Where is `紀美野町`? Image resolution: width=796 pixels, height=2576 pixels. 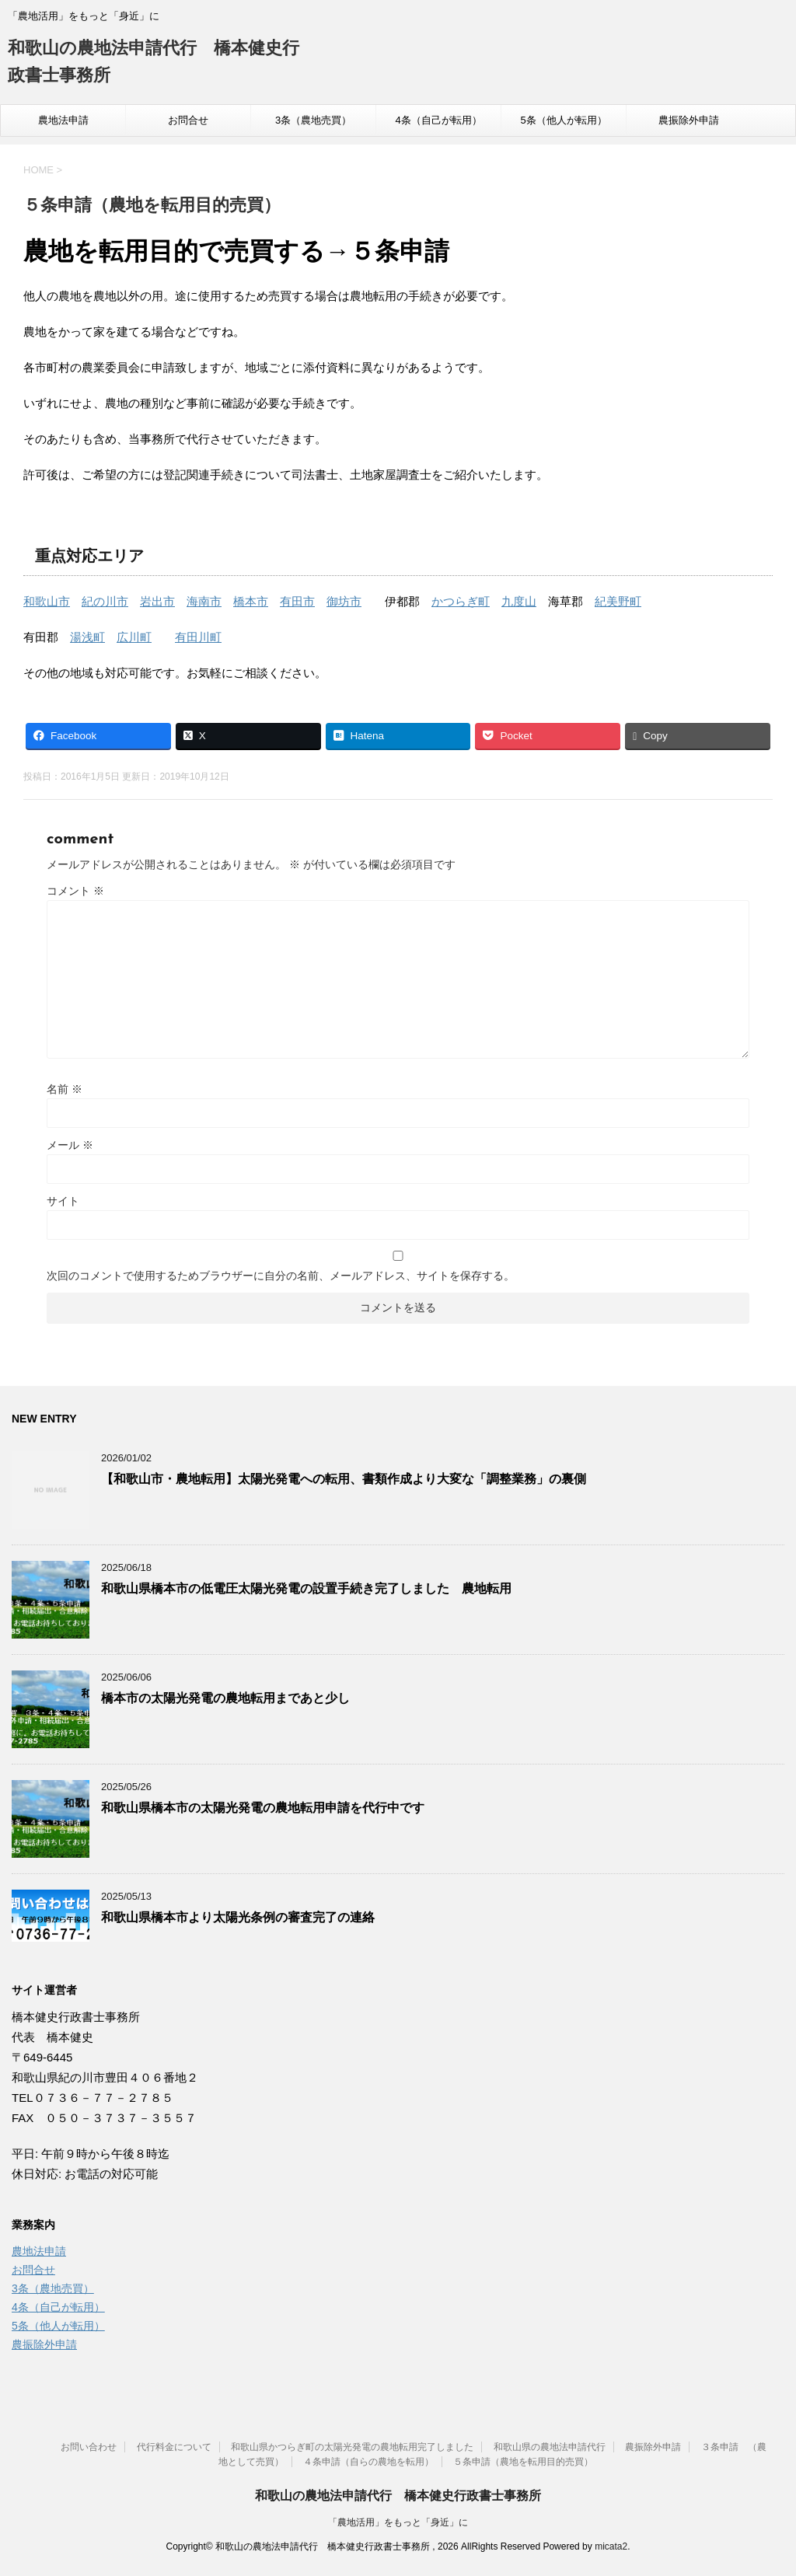
紀美野町 is located at coordinates (618, 601).